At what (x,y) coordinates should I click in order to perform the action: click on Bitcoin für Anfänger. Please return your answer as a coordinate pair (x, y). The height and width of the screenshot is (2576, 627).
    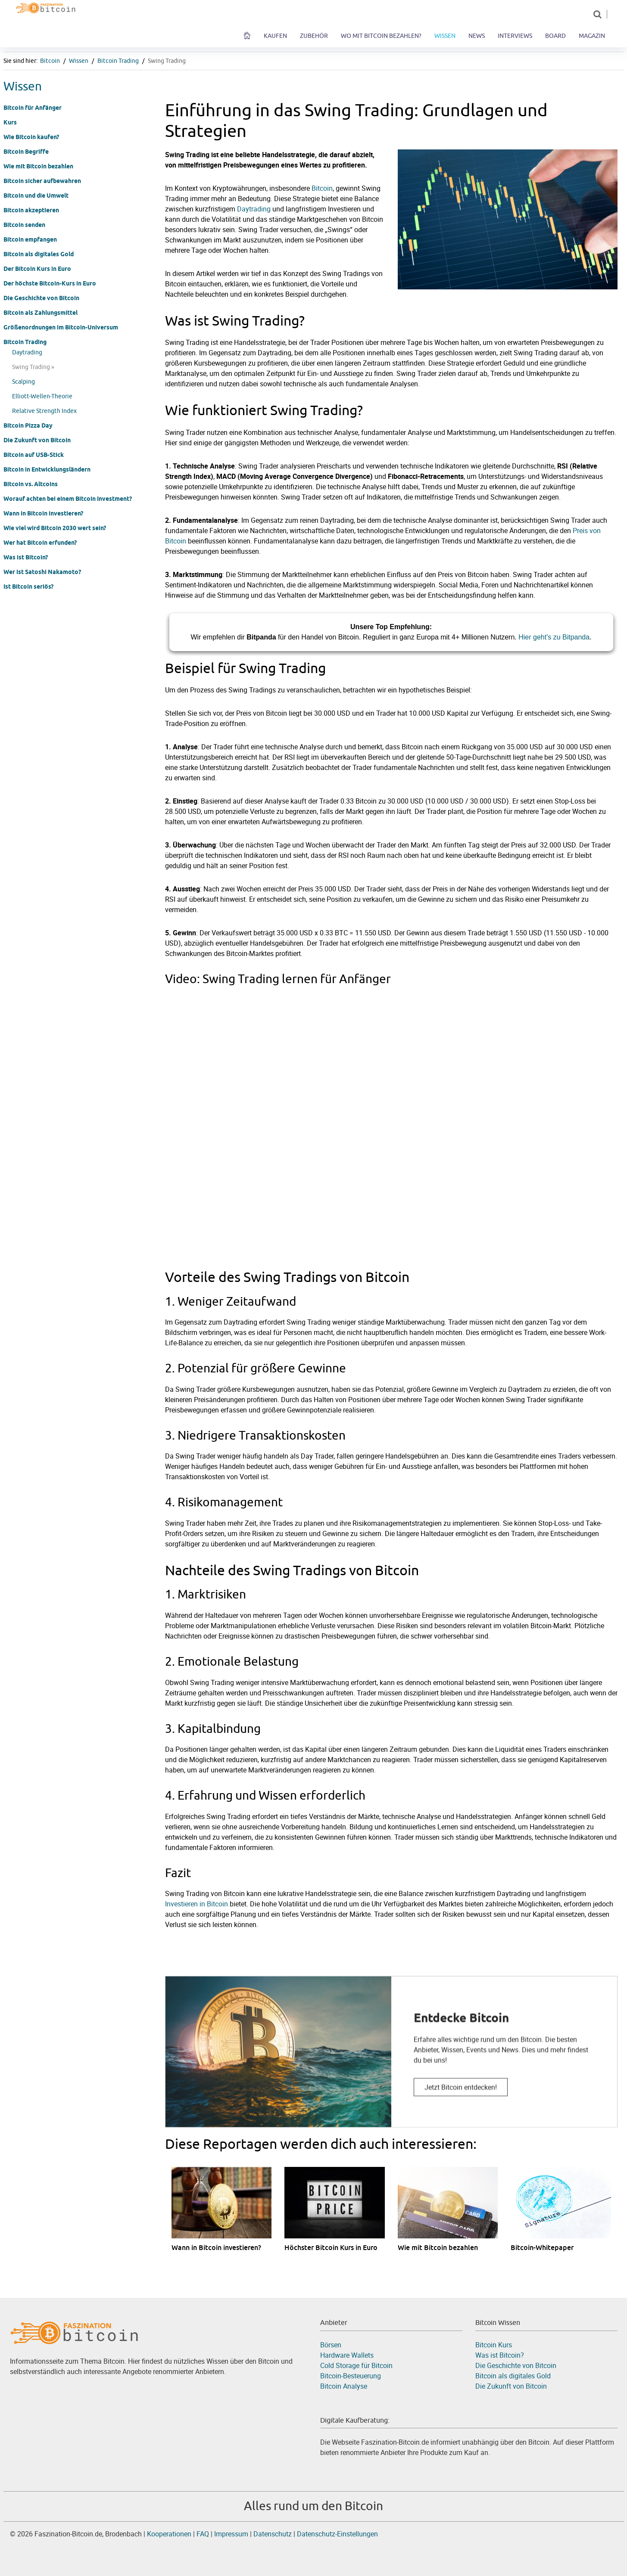
    Looking at the image, I should click on (32, 107).